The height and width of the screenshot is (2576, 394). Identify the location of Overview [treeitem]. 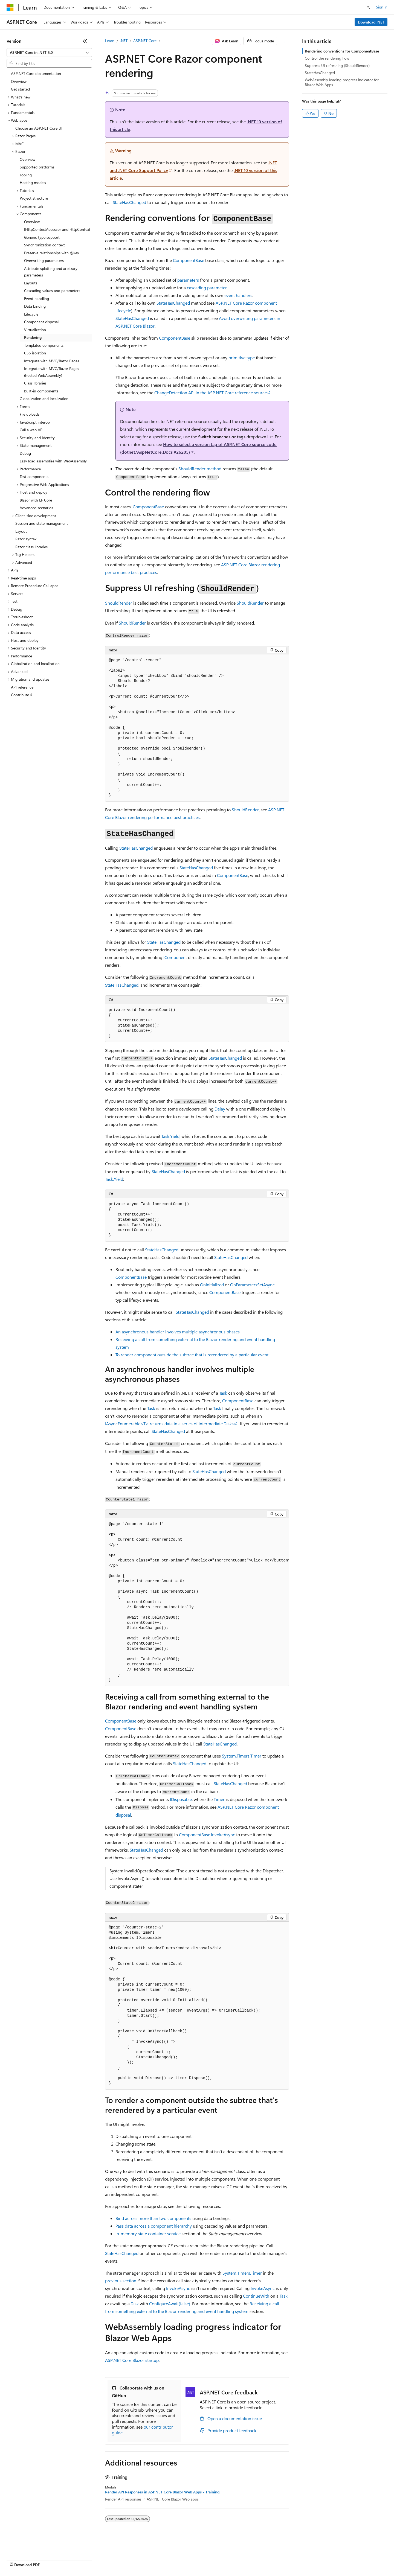
(19, 81).